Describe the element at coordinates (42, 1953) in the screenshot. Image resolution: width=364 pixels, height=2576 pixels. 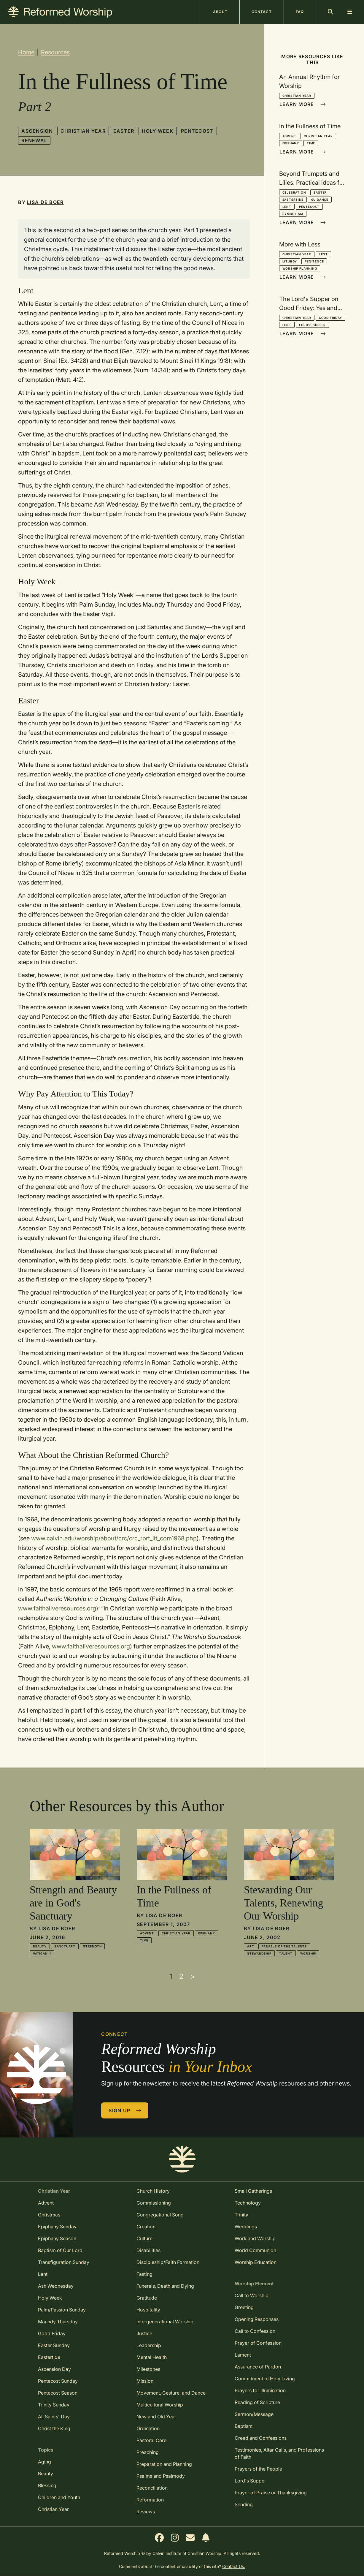
I see `Vatican II` at that location.